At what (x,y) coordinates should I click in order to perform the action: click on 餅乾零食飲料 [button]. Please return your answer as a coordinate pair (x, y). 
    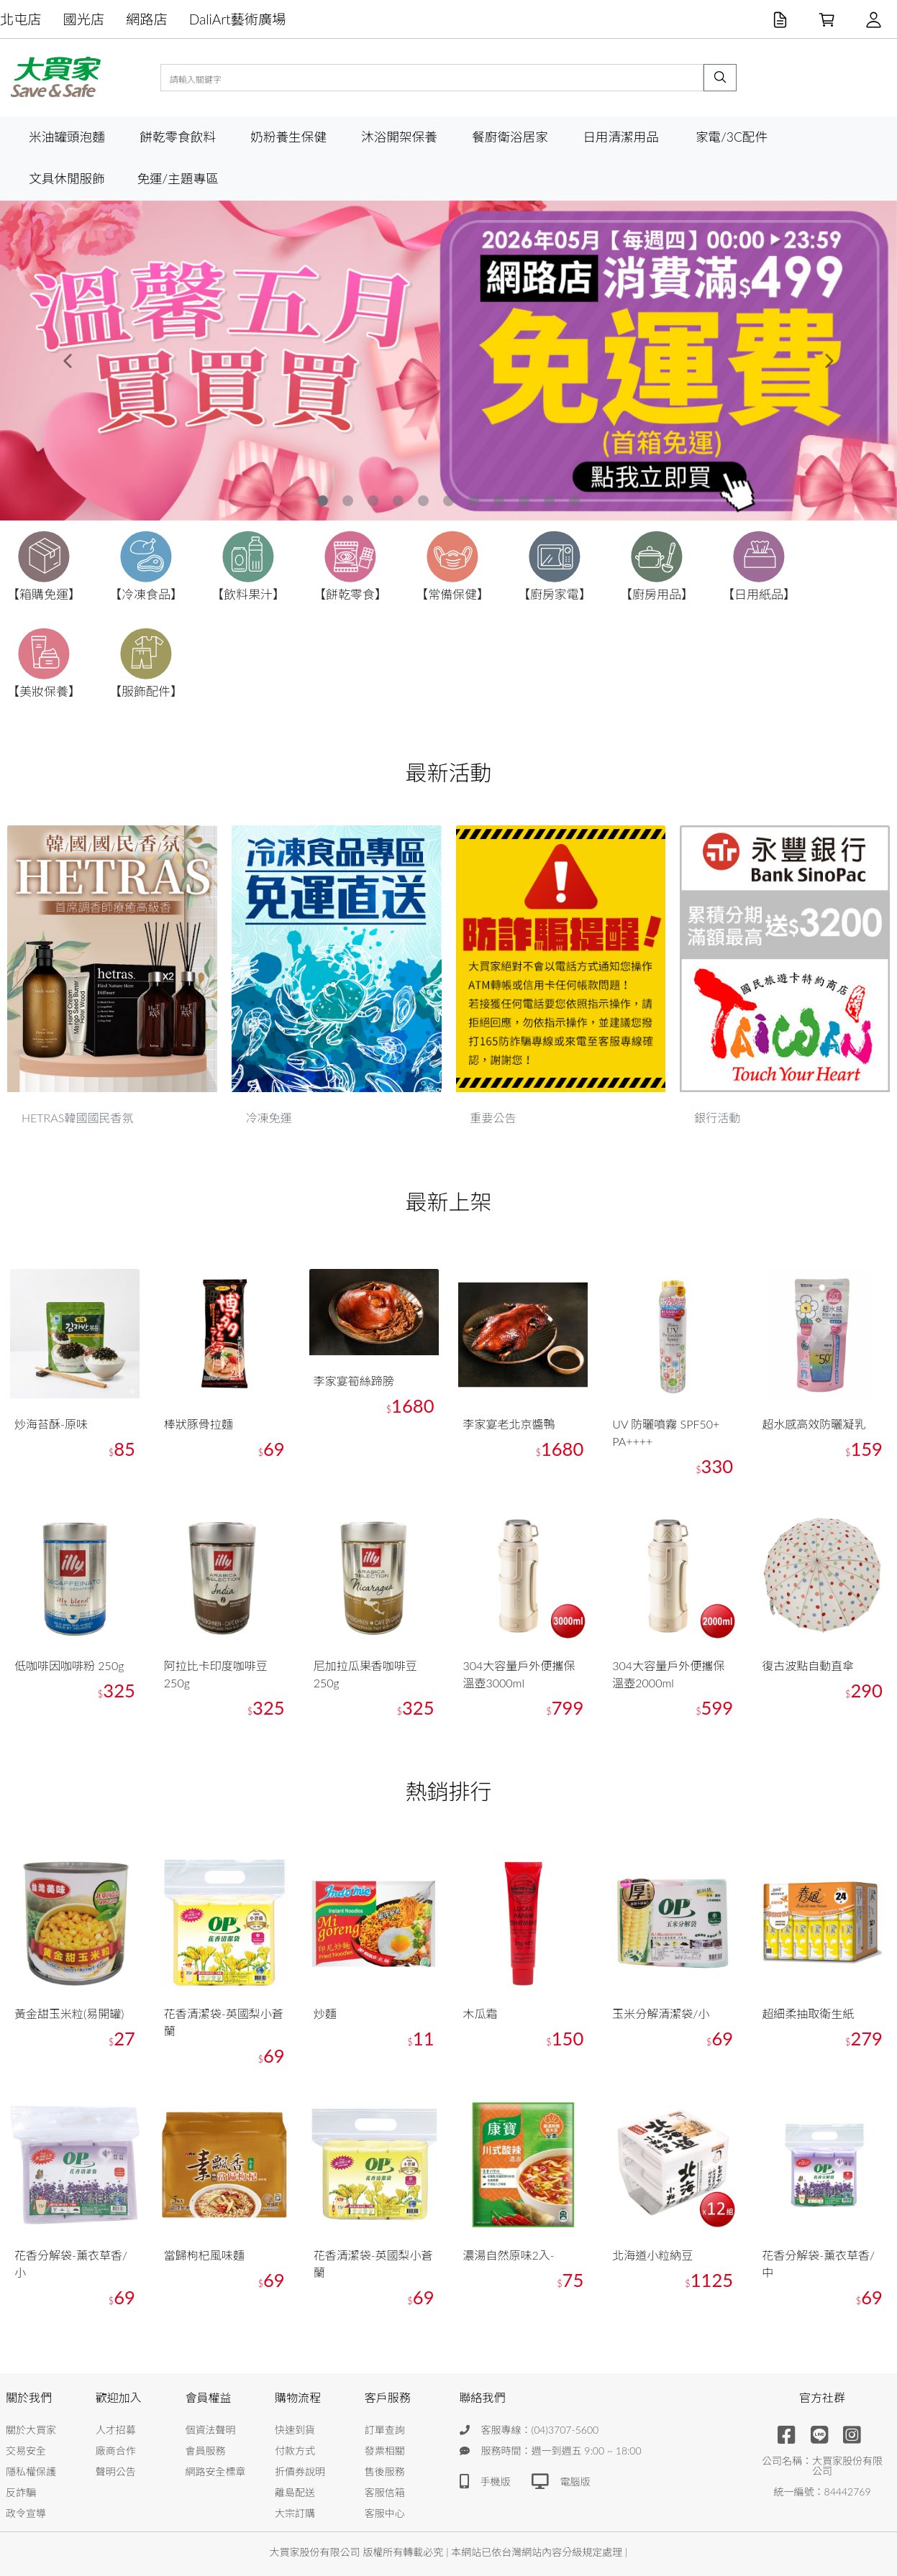
    Looking at the image, I should click on (178, 137).